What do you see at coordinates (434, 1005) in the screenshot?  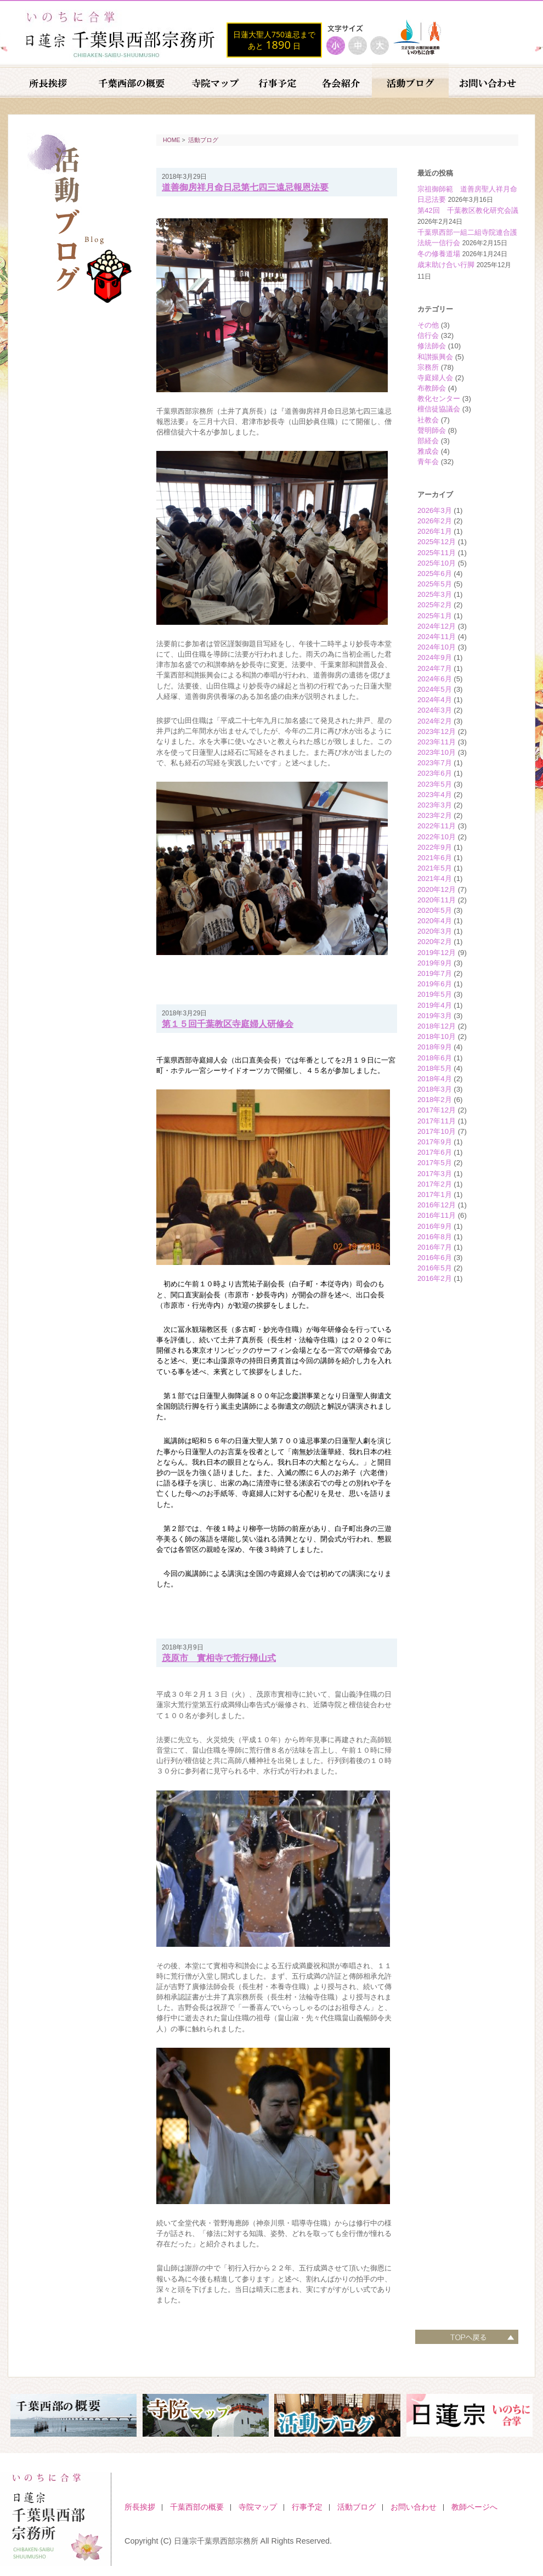 I see `2019年4月` at bounding box center [434, 1005].